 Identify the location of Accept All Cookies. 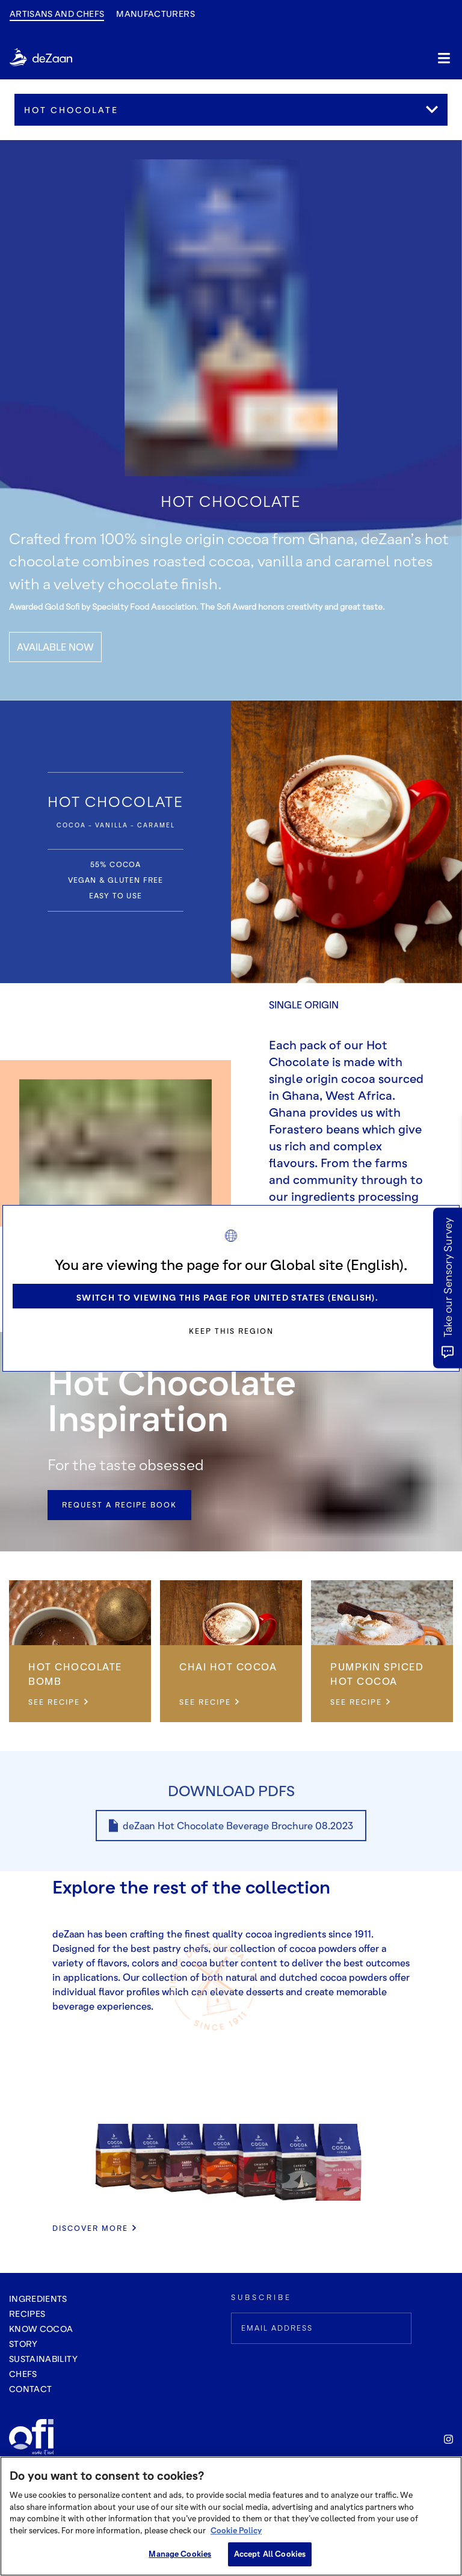
(270, 2554).